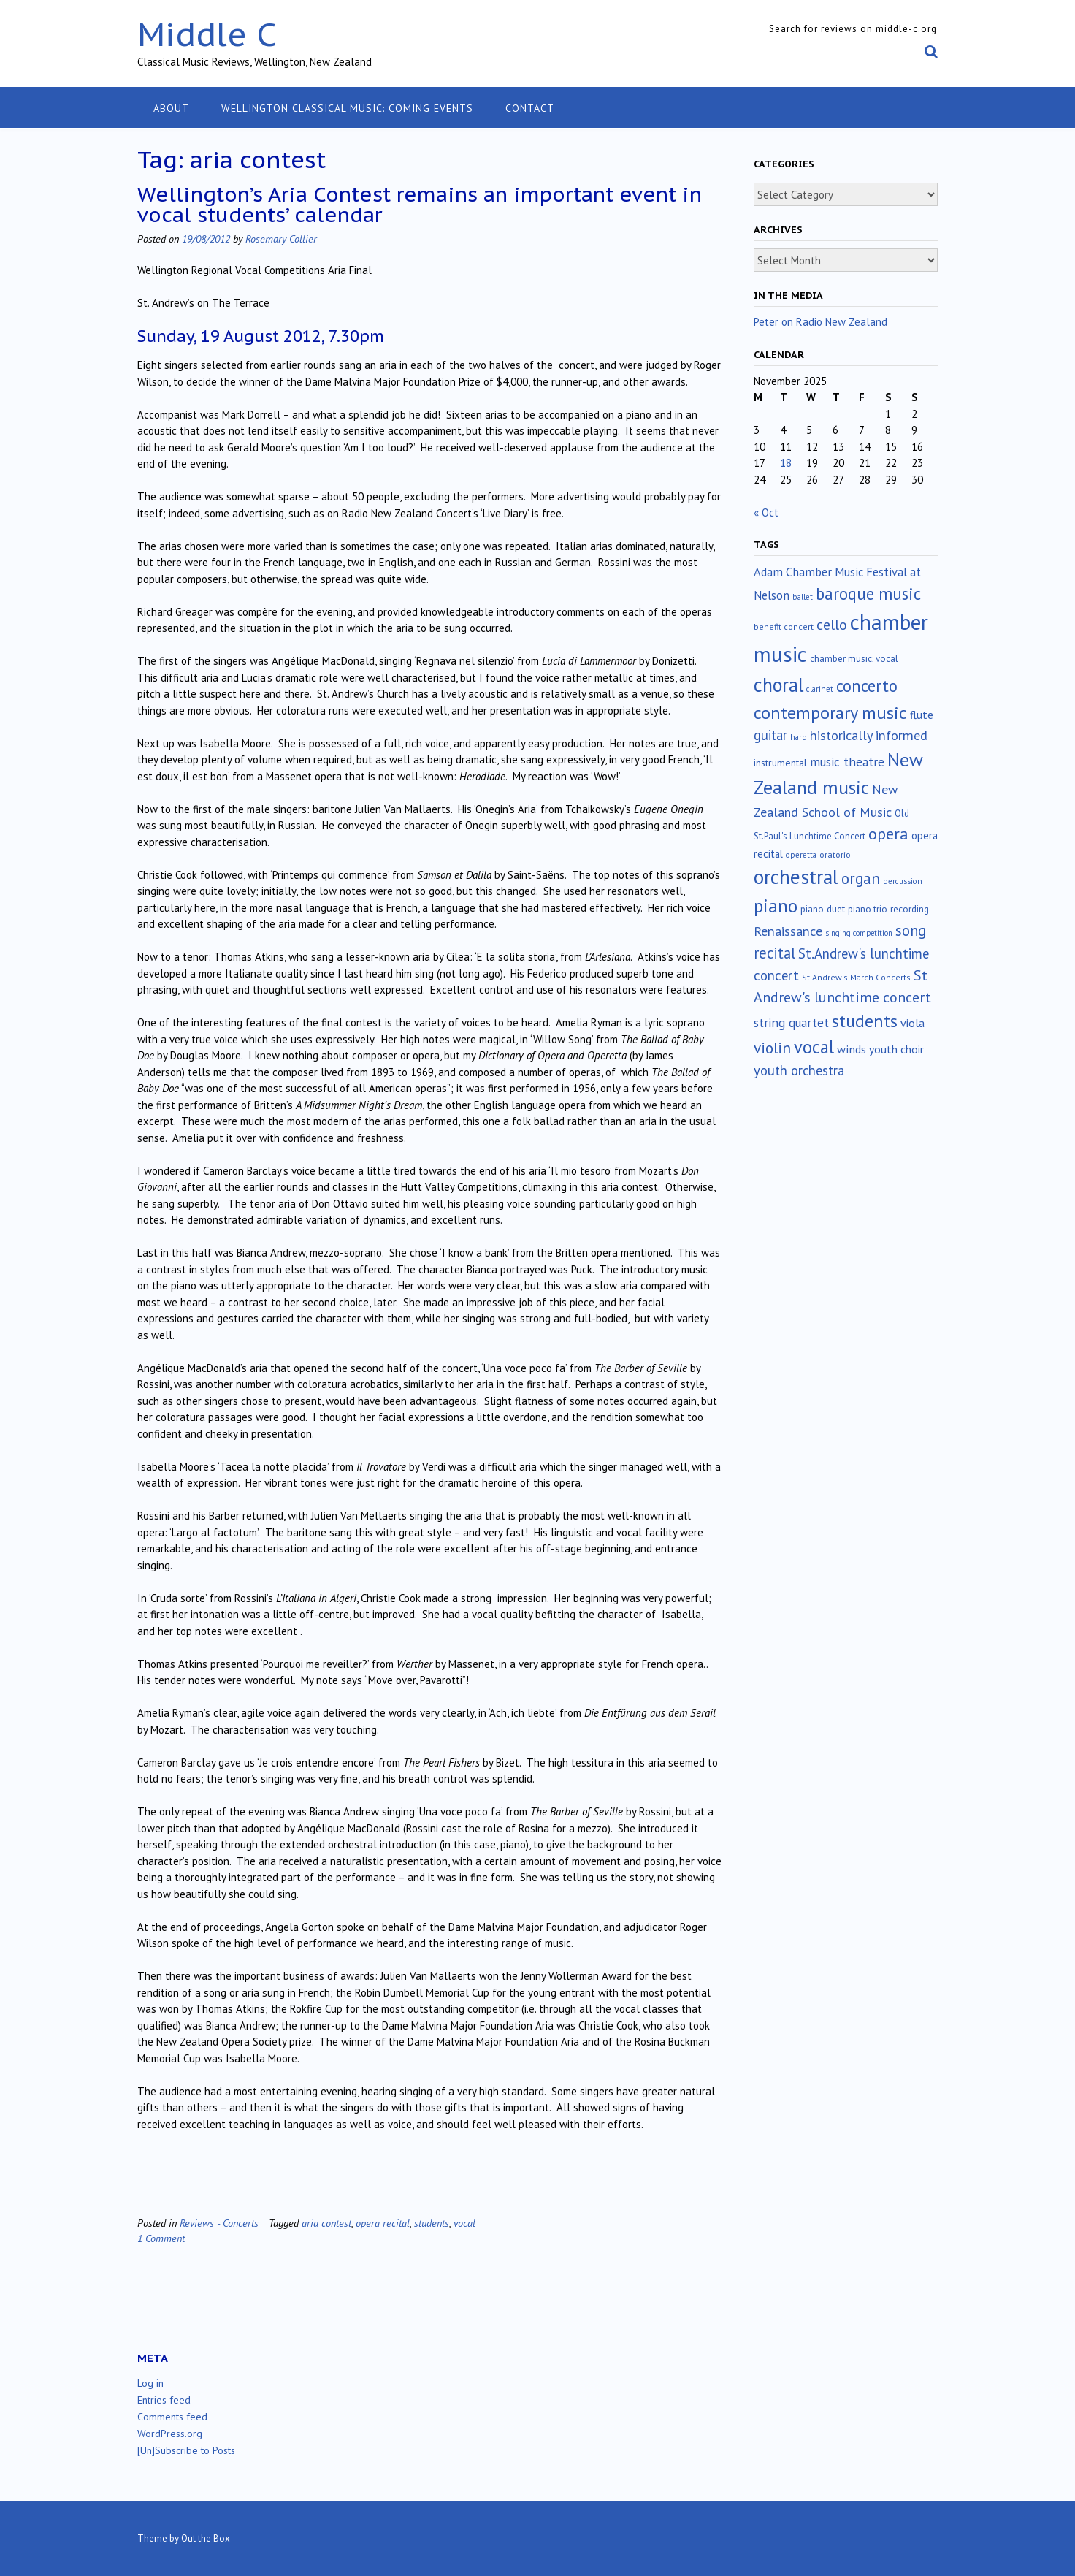 The height and width of the screenshot is (2576, 1075). I want to click on youth orchestra [youth orchestra (57 items)], so click(799, 1070).